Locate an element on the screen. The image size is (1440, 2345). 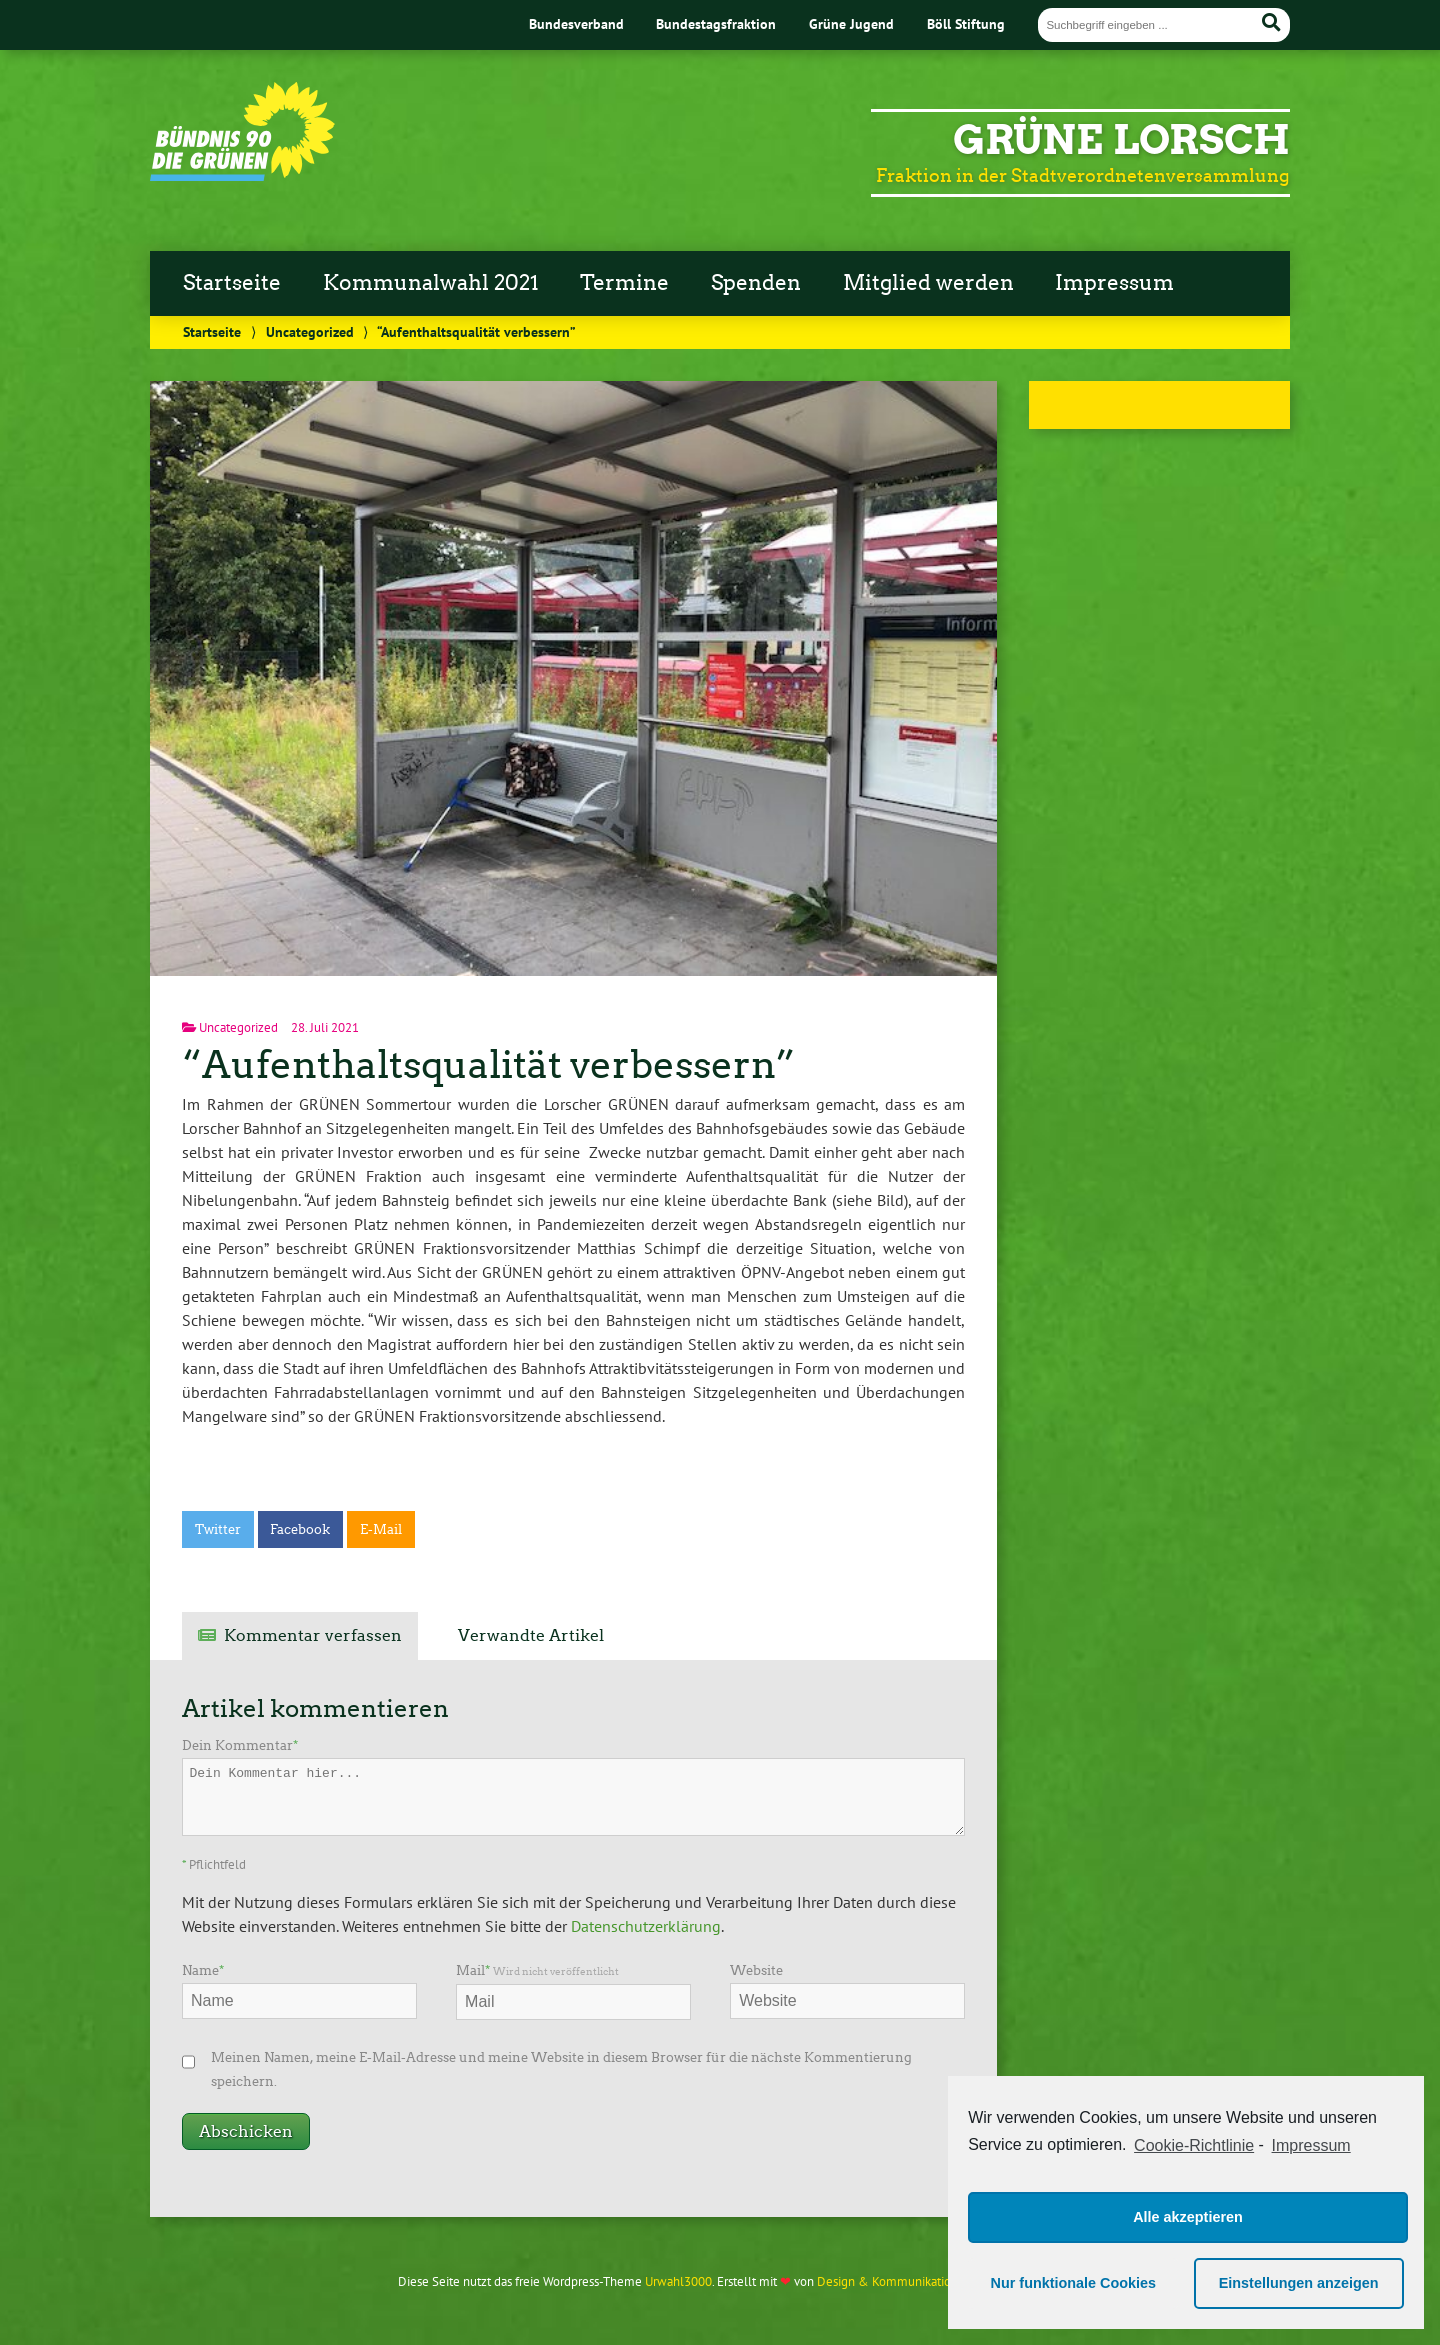
Design & Kommunikation im modulbüro is located at coordinates (928, 2281).